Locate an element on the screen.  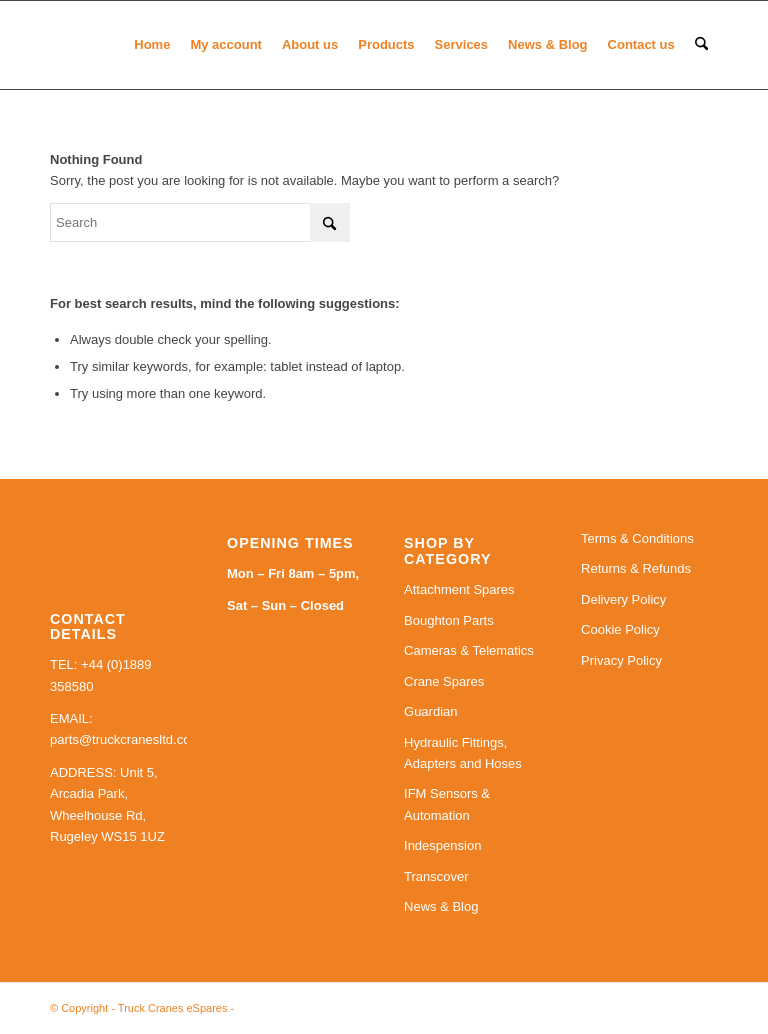
Attachment Spares is located at coordinates (459, 589).